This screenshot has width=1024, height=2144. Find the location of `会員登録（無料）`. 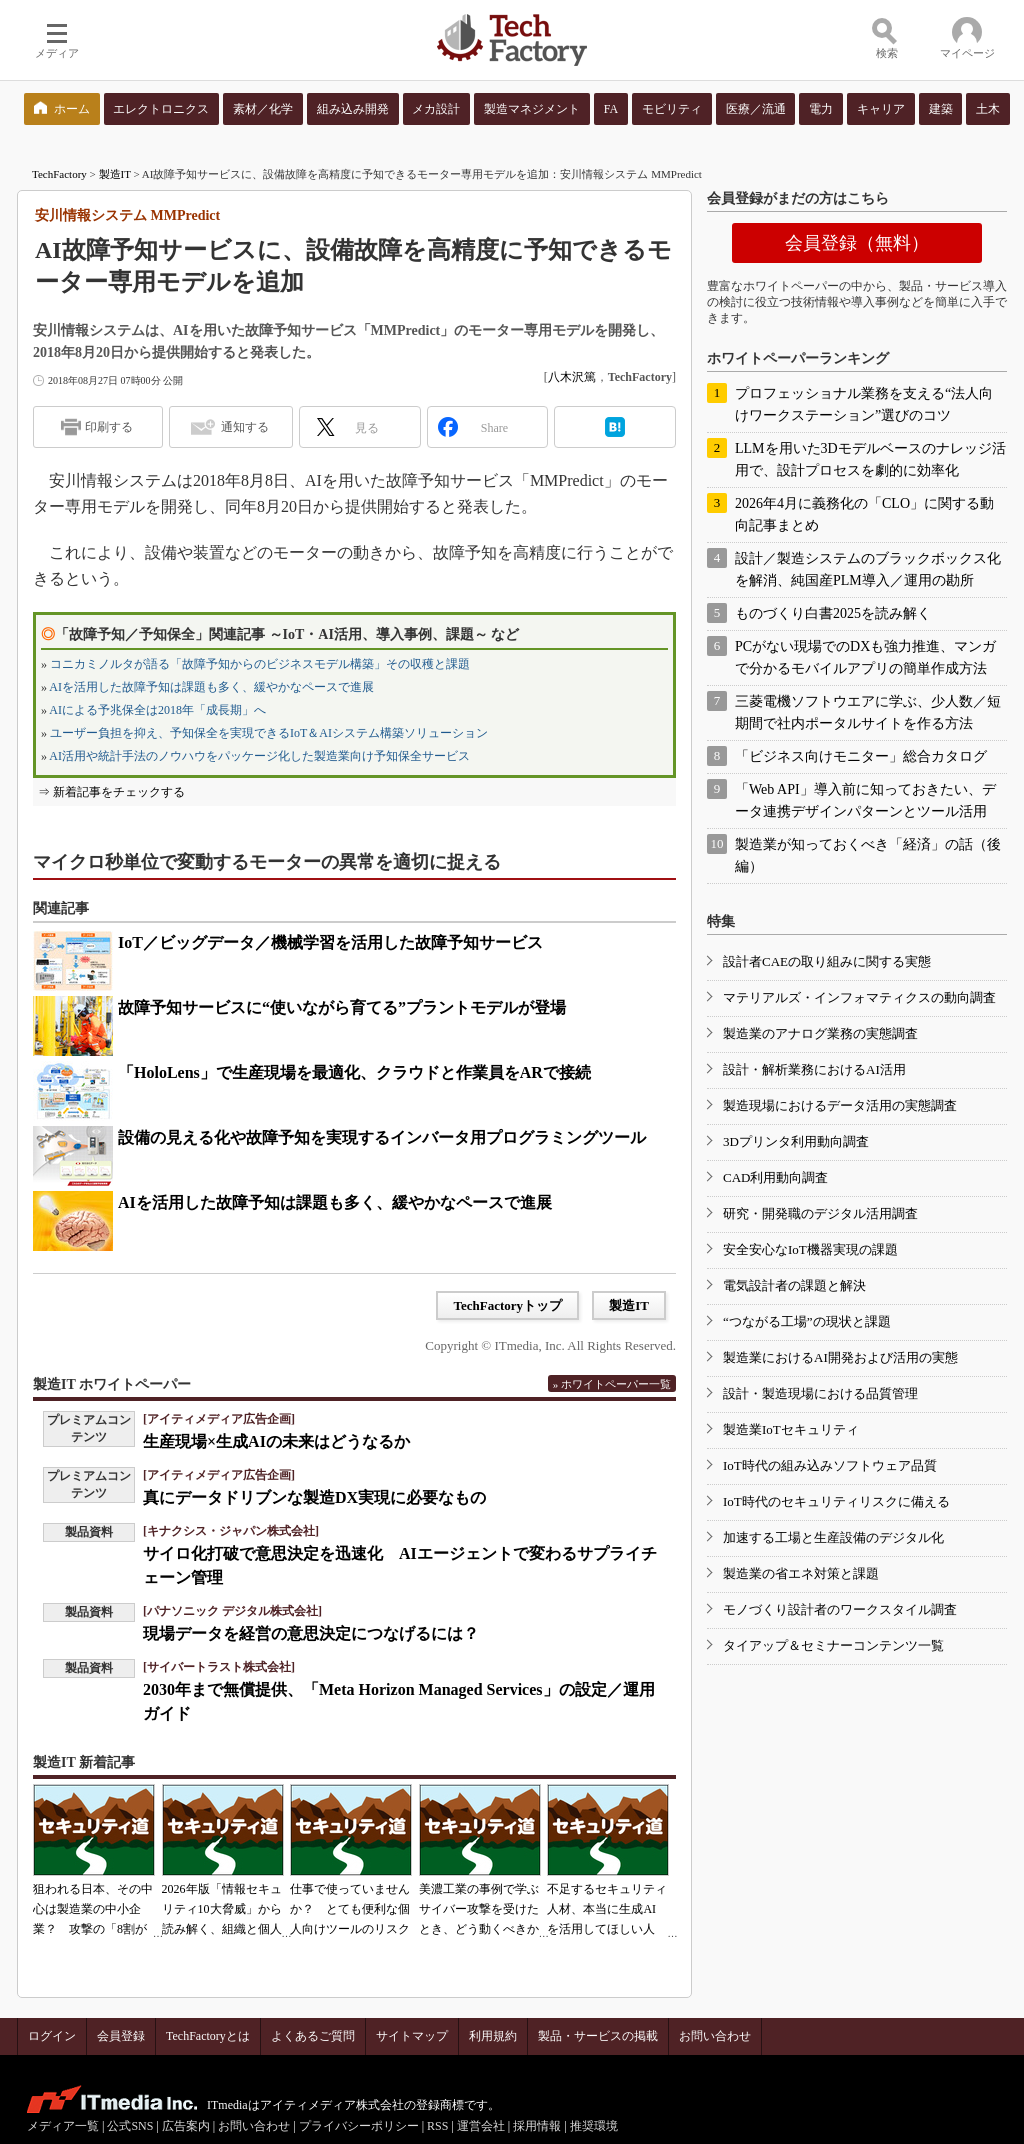

会員登録（無料） is located at coordinates (857, 243).